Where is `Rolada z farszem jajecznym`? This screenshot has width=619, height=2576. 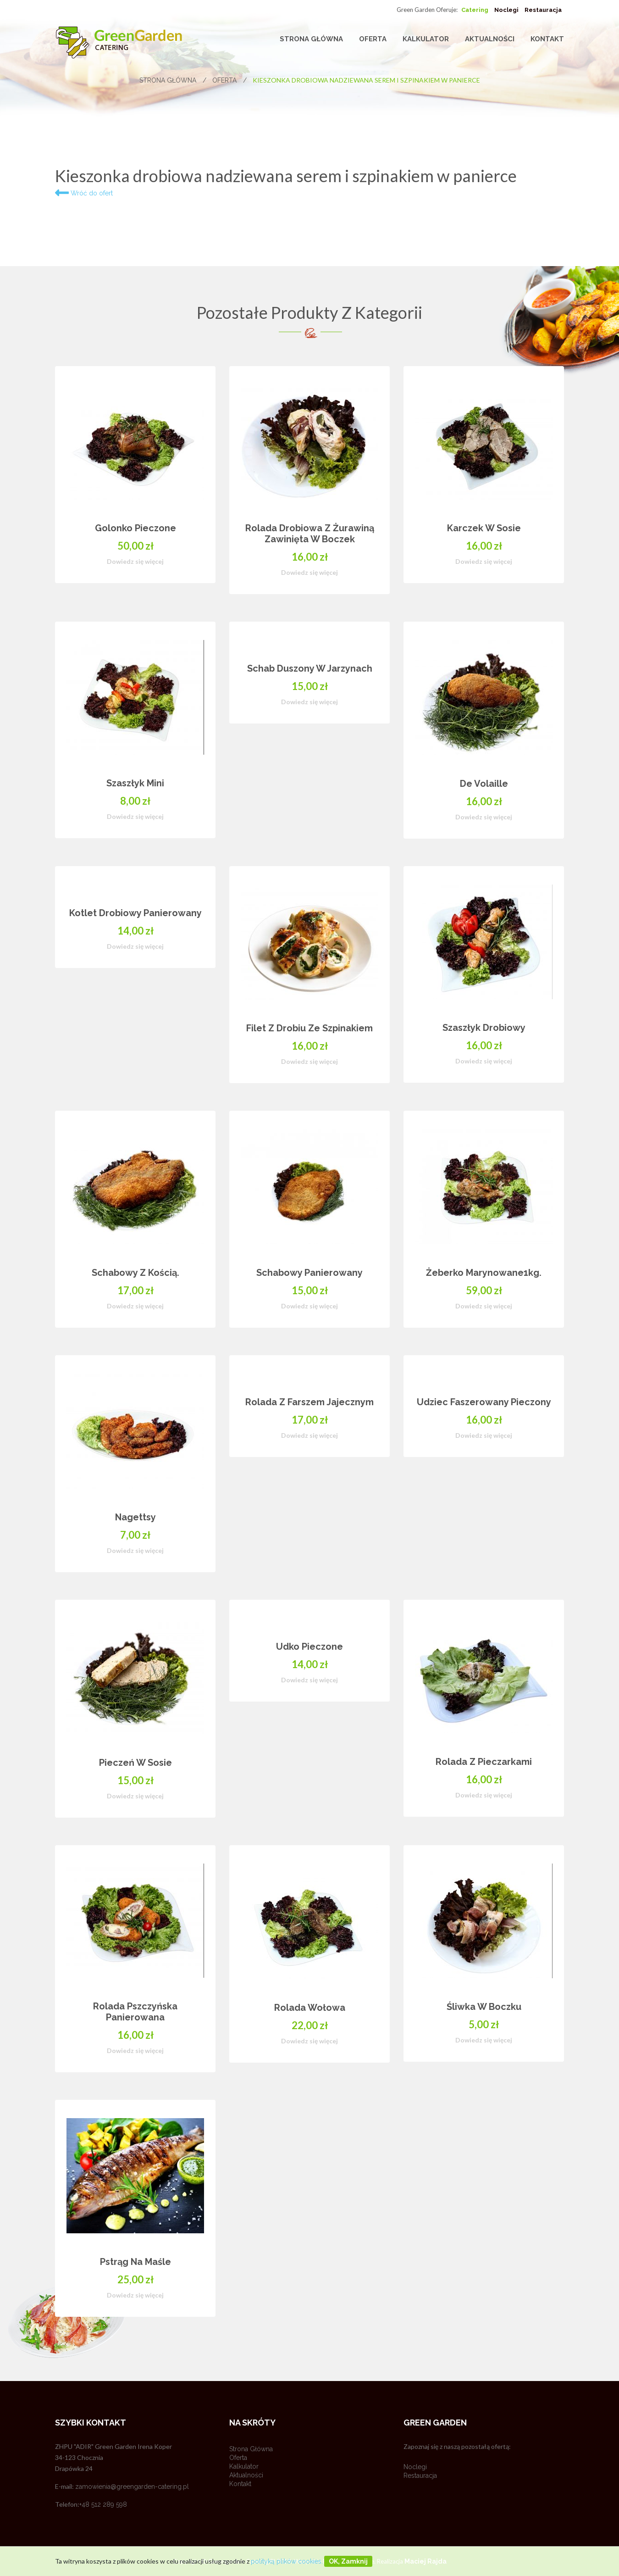
Rolada z farszem jajecznym is located at coordinates (309, 1402).